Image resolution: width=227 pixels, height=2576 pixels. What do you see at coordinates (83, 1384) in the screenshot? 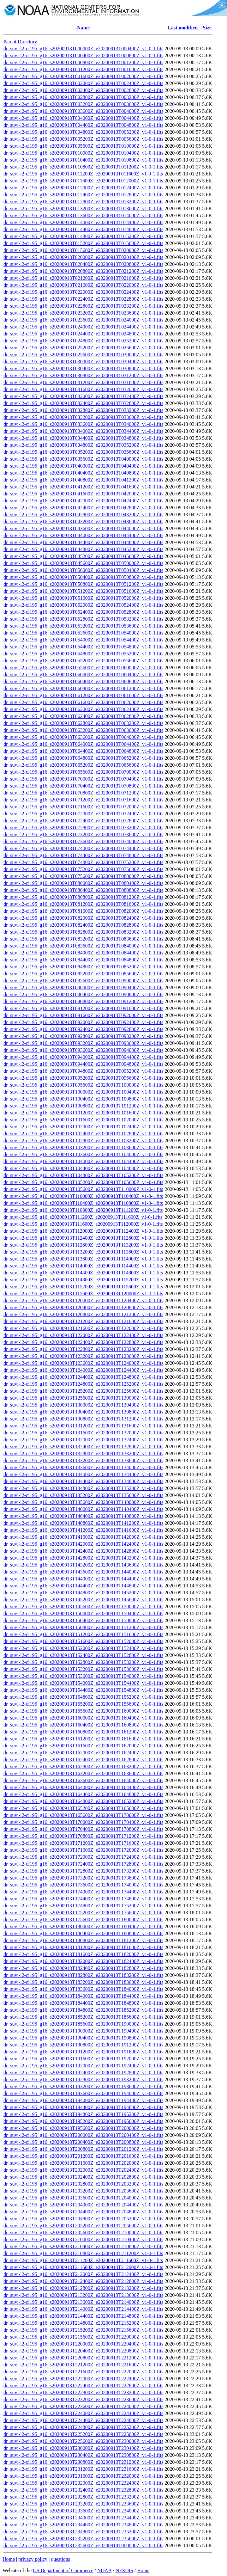
I see `dr_suvi-l2-ci195_g16_s20200913T124800Z_e20200913T125200Z_v1-0-1.fits` at bounding box center [83, 1384].